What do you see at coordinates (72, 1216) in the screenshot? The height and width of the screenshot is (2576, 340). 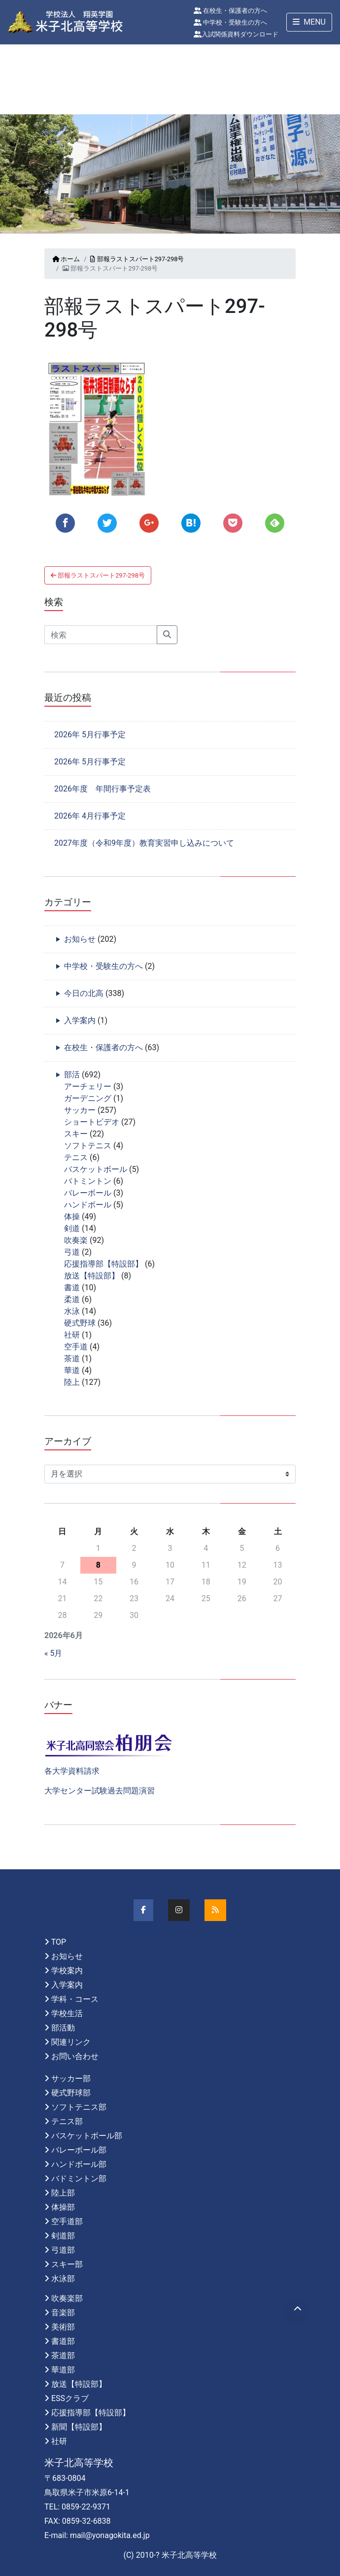 I see `体操` at bounding box center [72, 1216].